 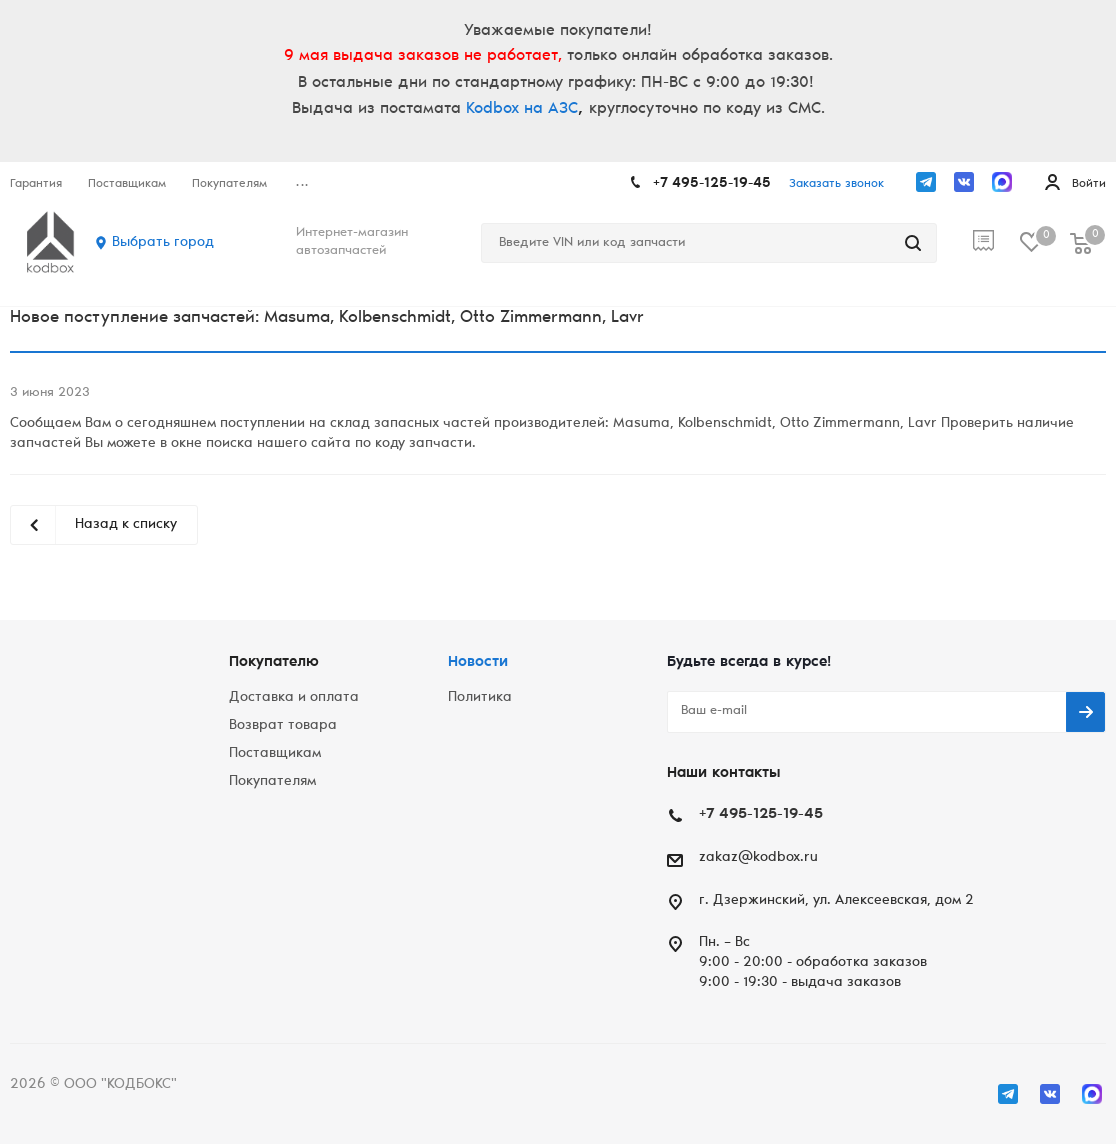 What do you see at coordinates (274, 662) in the screenshot?
I see `Покупателю` at bounding box center [274, 662].